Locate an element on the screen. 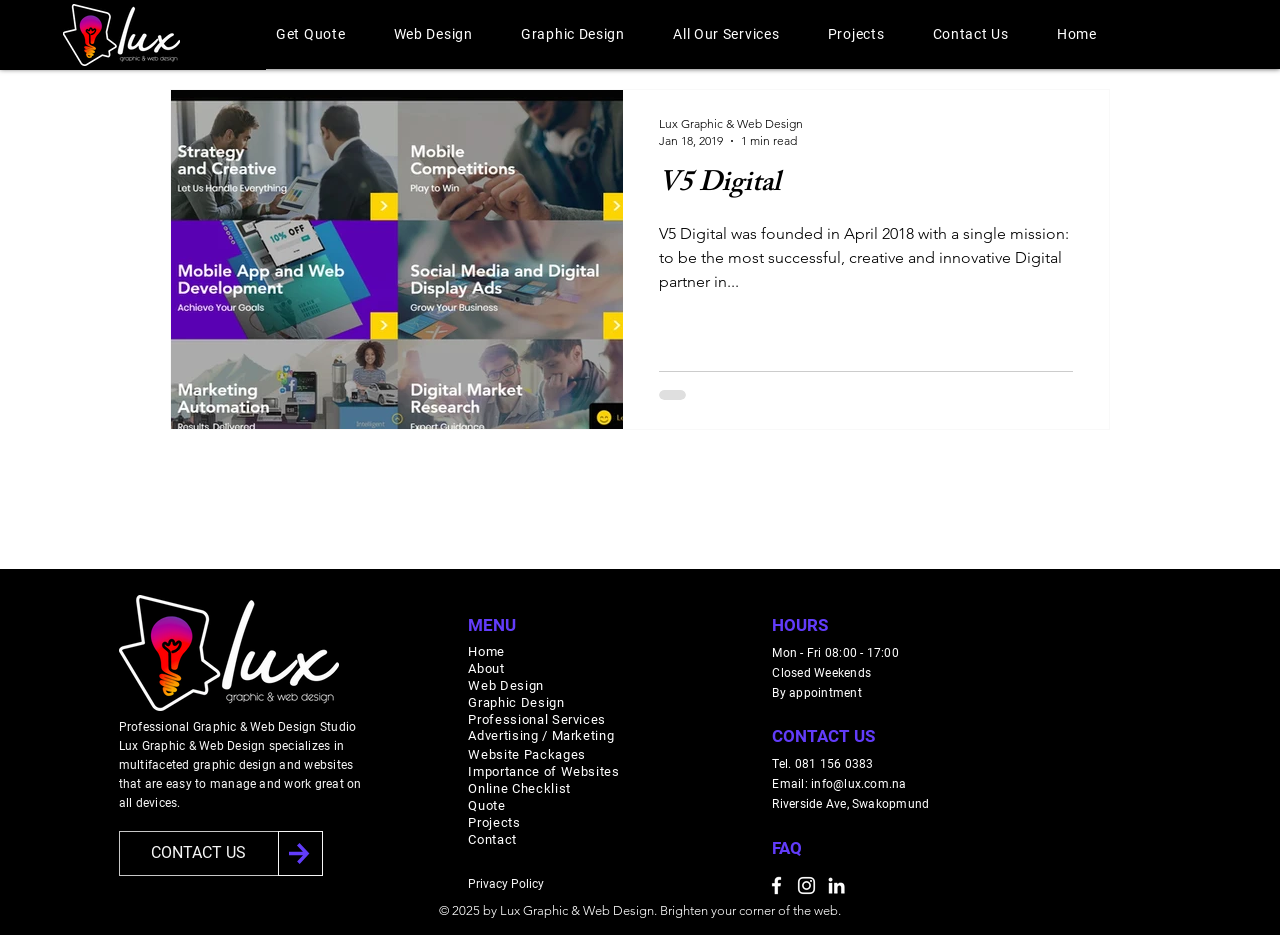 The width and height of the screenshot is (1280, 935). Home is located at coordinates (486, 651).